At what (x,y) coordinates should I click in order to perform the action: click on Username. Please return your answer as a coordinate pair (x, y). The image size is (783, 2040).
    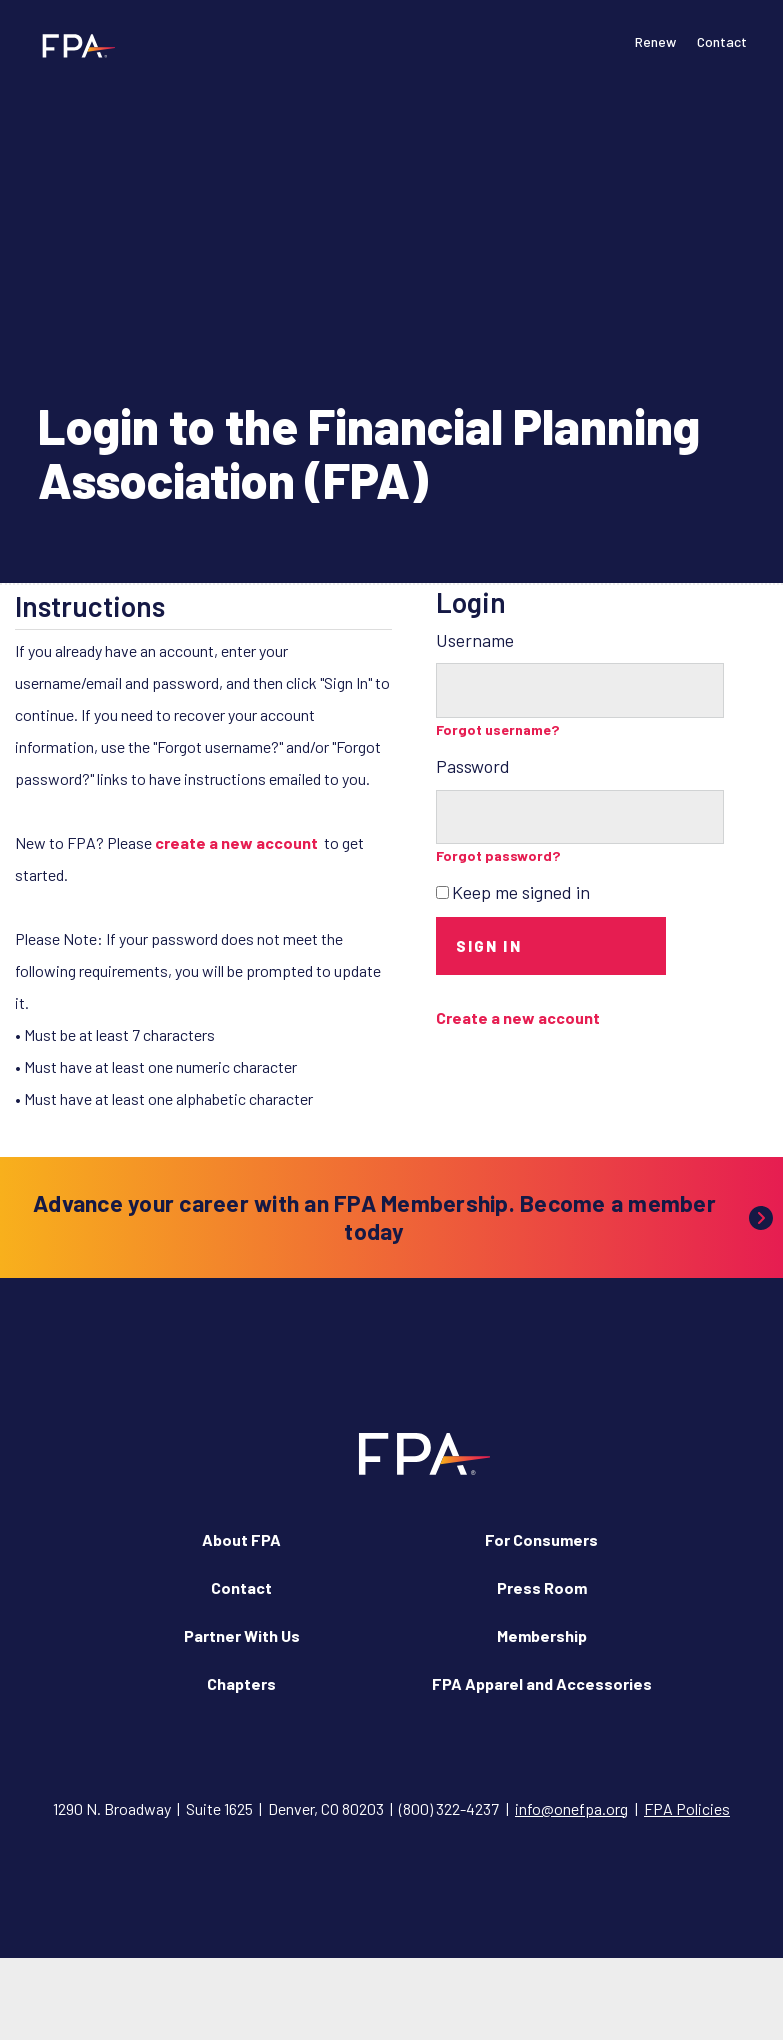
    Looking at the image, I should click on (475, 640).